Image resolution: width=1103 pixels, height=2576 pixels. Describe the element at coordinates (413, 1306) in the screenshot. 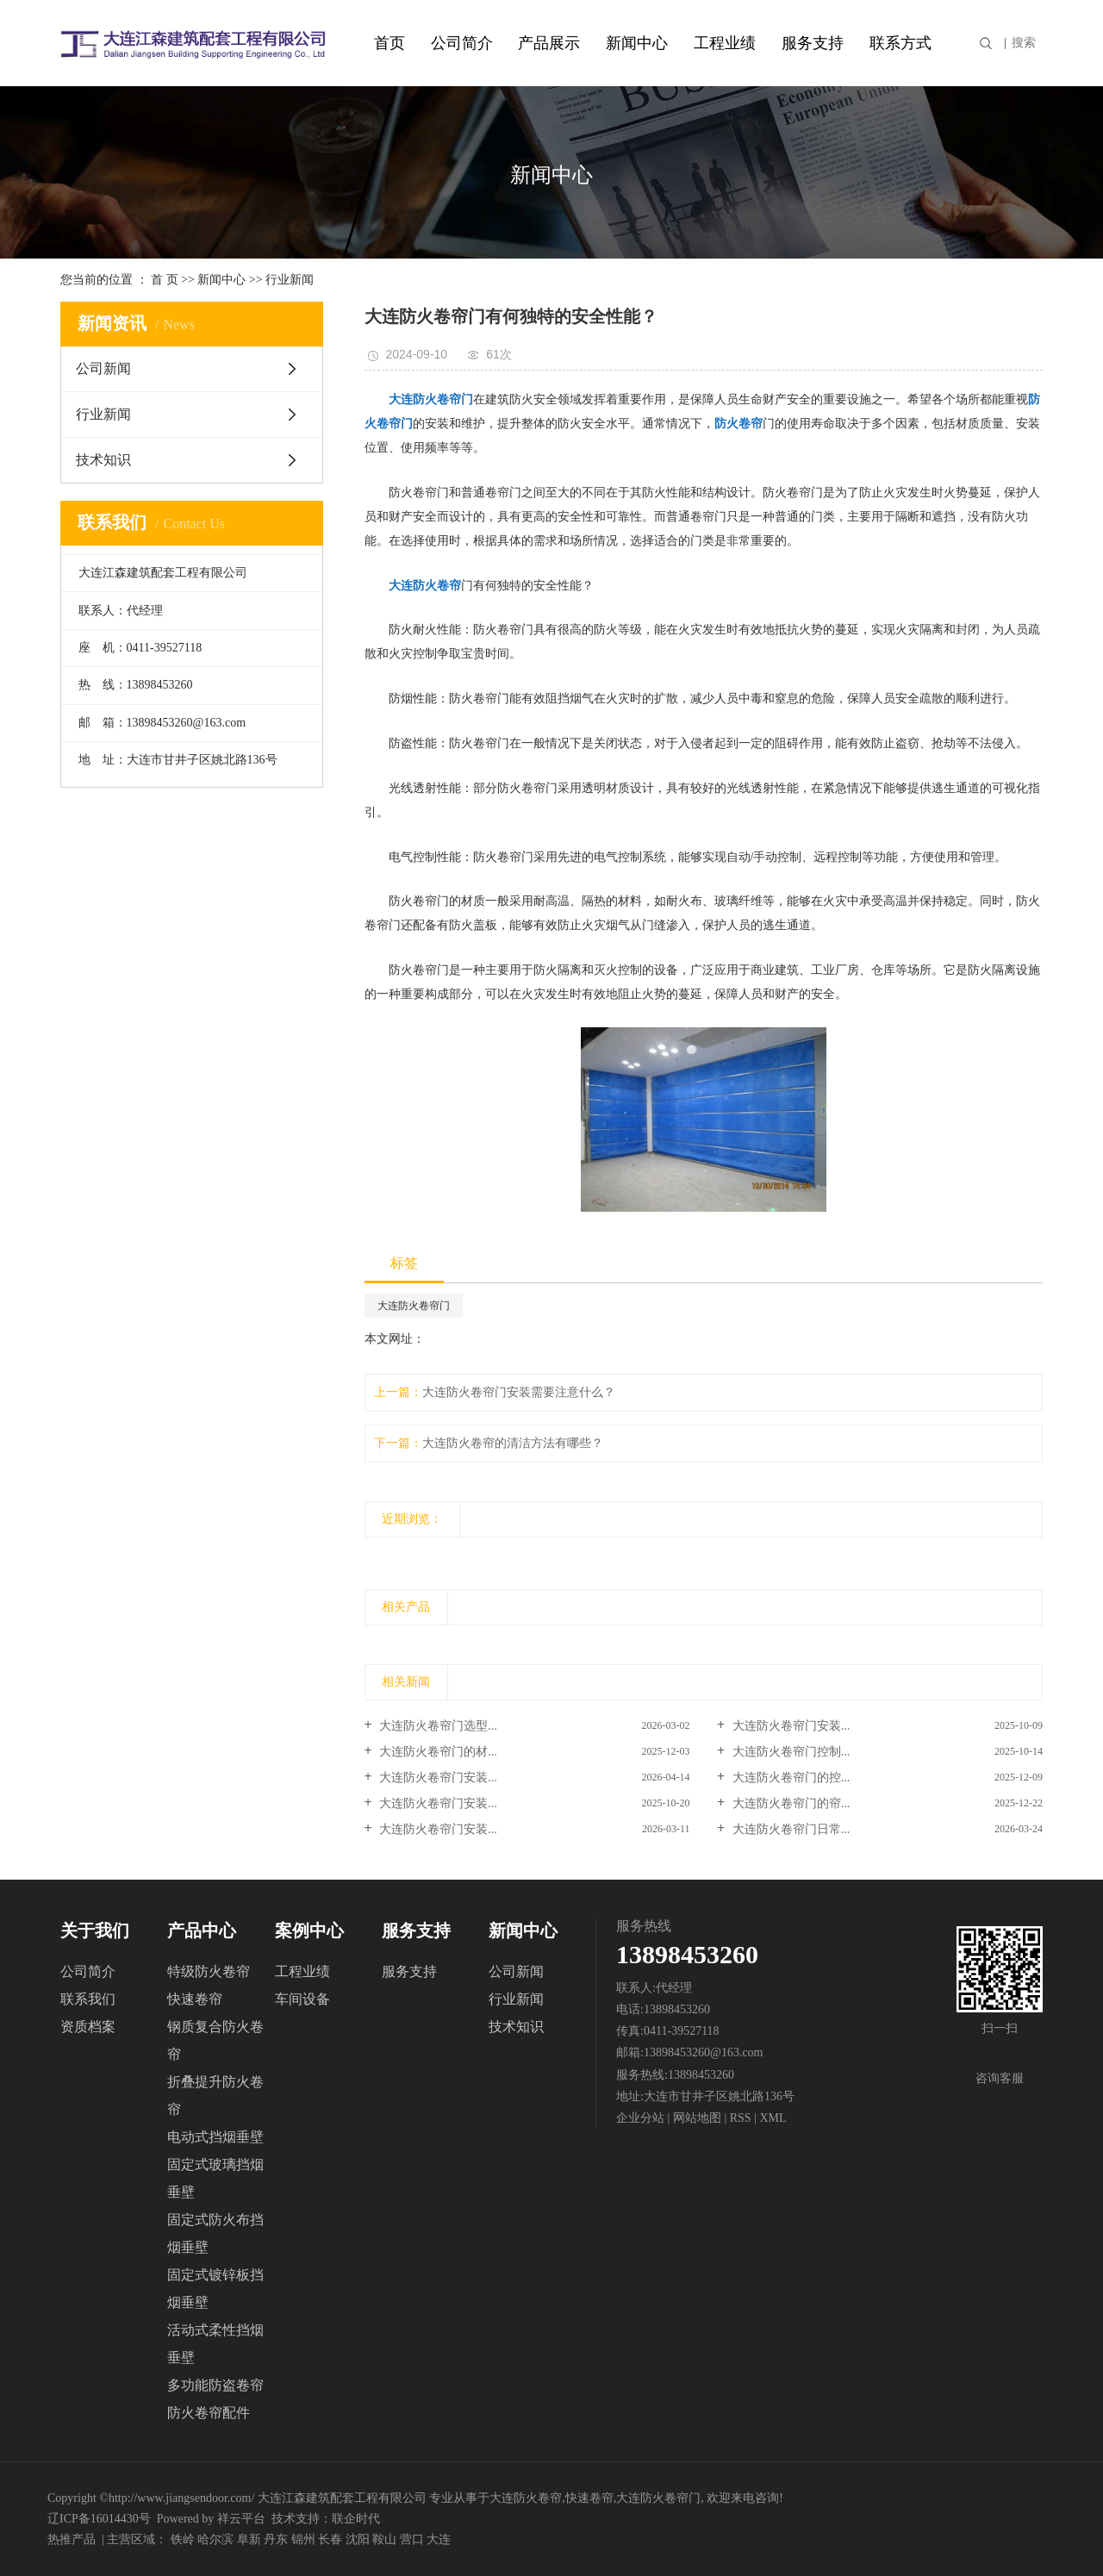

I see `大连防火卷帘门` at that location.